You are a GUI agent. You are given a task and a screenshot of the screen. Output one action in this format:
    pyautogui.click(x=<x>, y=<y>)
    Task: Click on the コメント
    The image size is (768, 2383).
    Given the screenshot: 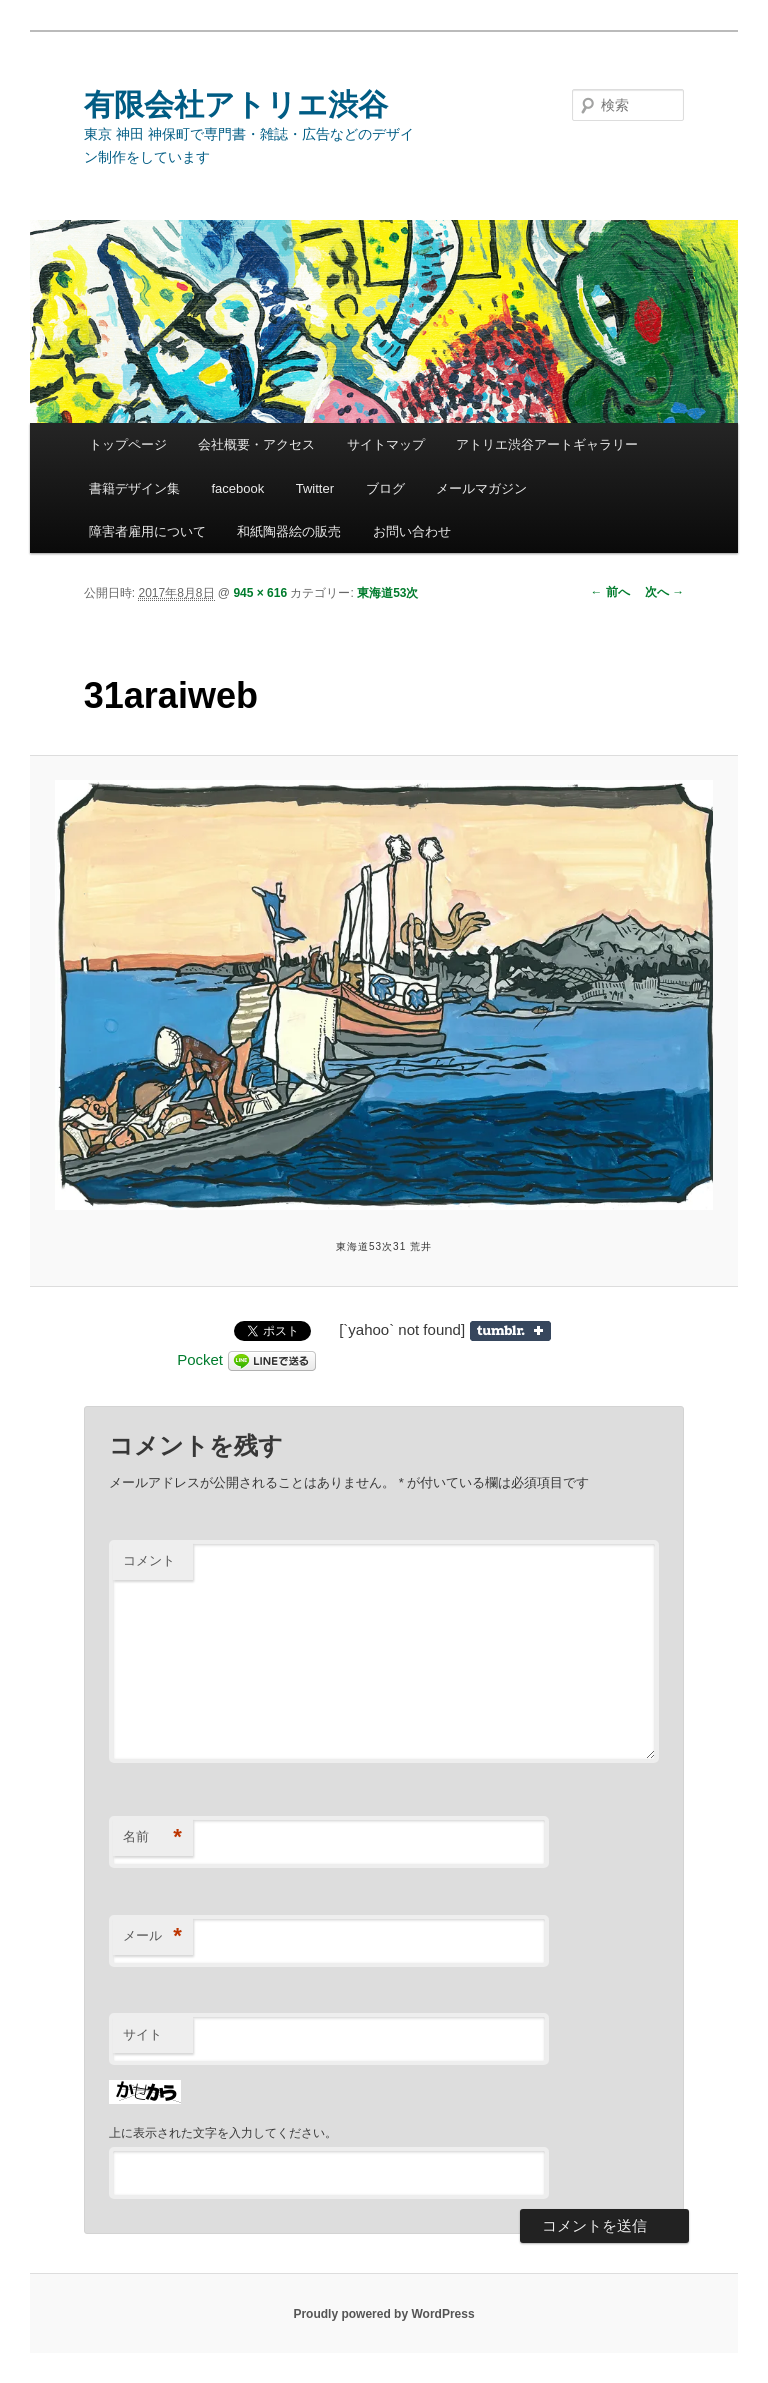 What is the action you would take?
    pyautogui.click(x=149, y=1560)
    